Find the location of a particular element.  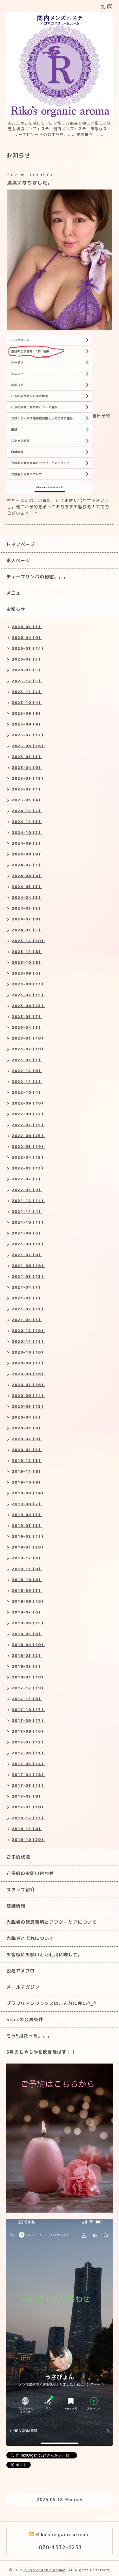

2017-07（12） is located at coordinates (28, 1742).